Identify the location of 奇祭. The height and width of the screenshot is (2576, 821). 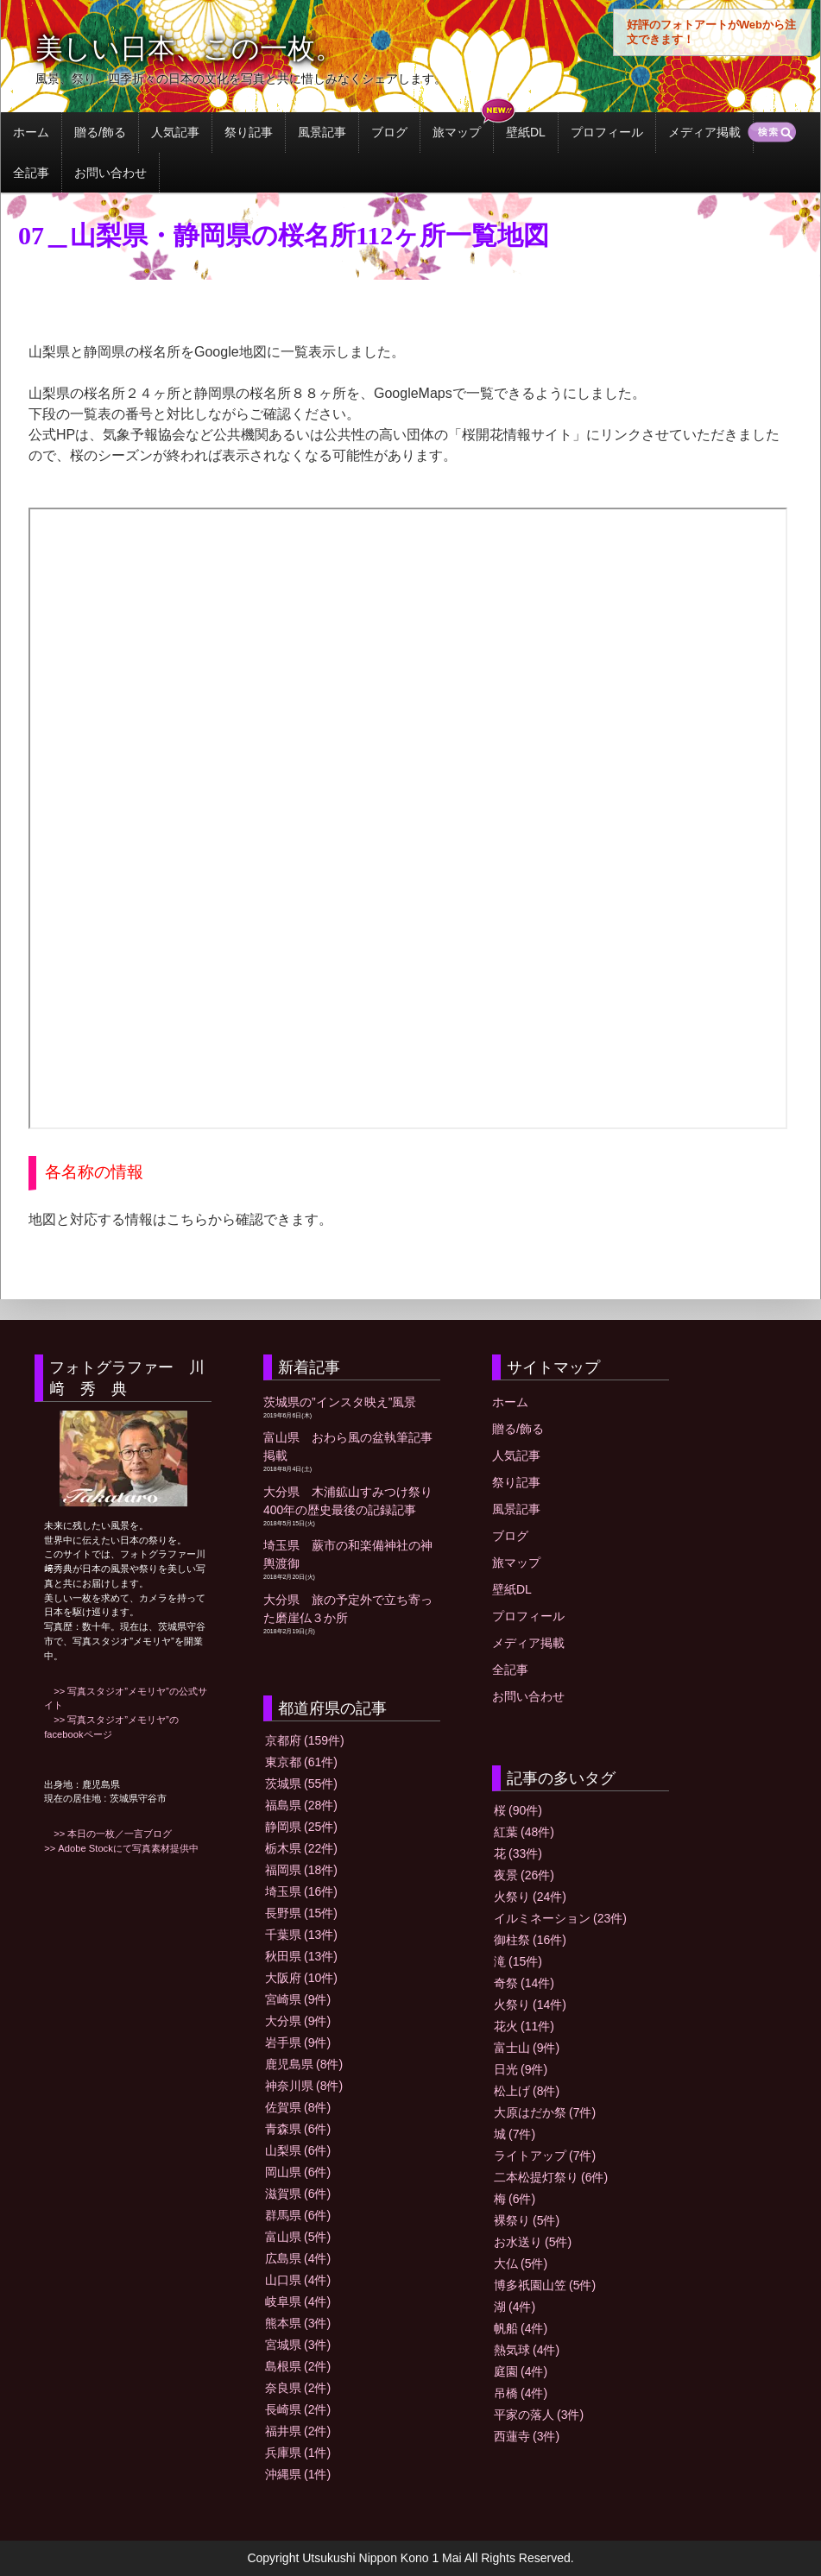
(524, 1983).